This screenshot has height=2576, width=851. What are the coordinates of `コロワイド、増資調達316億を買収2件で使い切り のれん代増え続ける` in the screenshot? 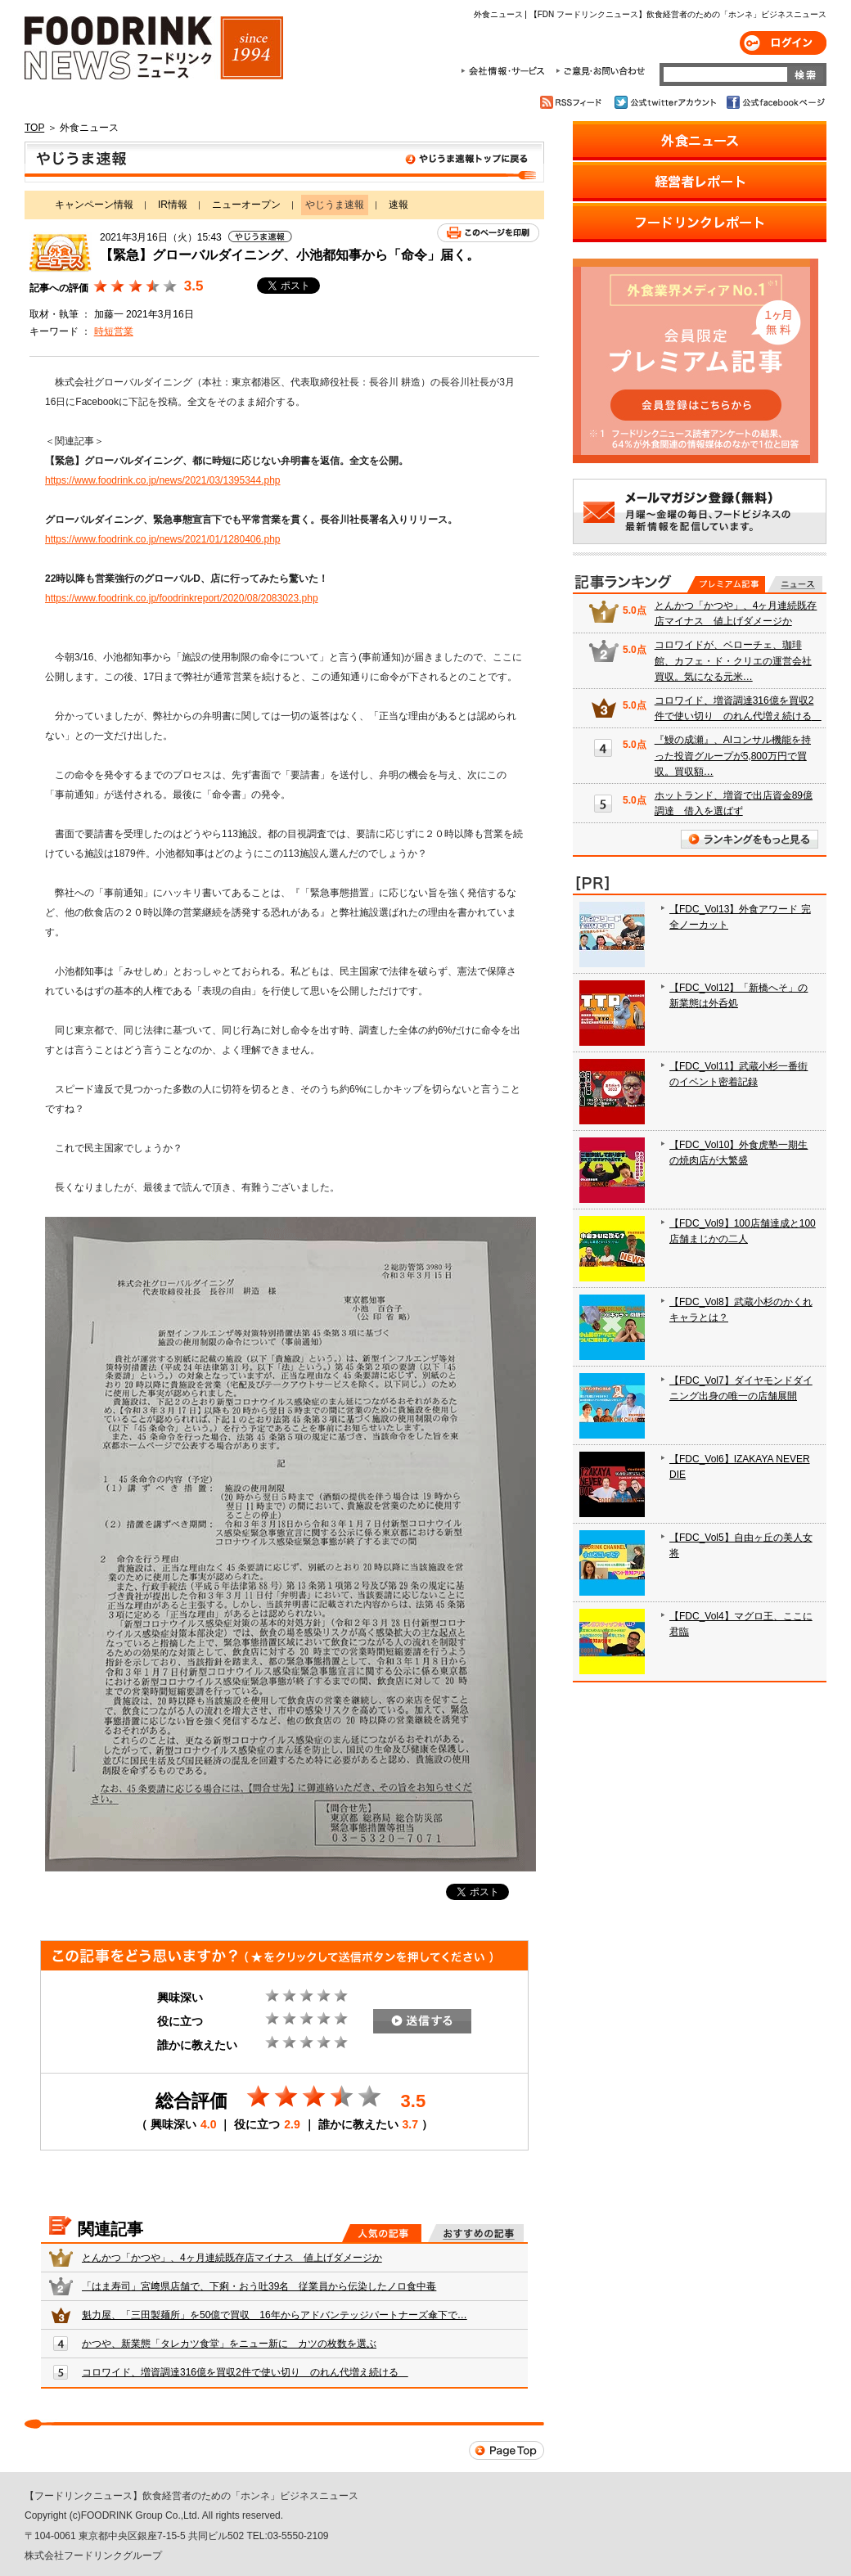 It's located at (245, 2372).